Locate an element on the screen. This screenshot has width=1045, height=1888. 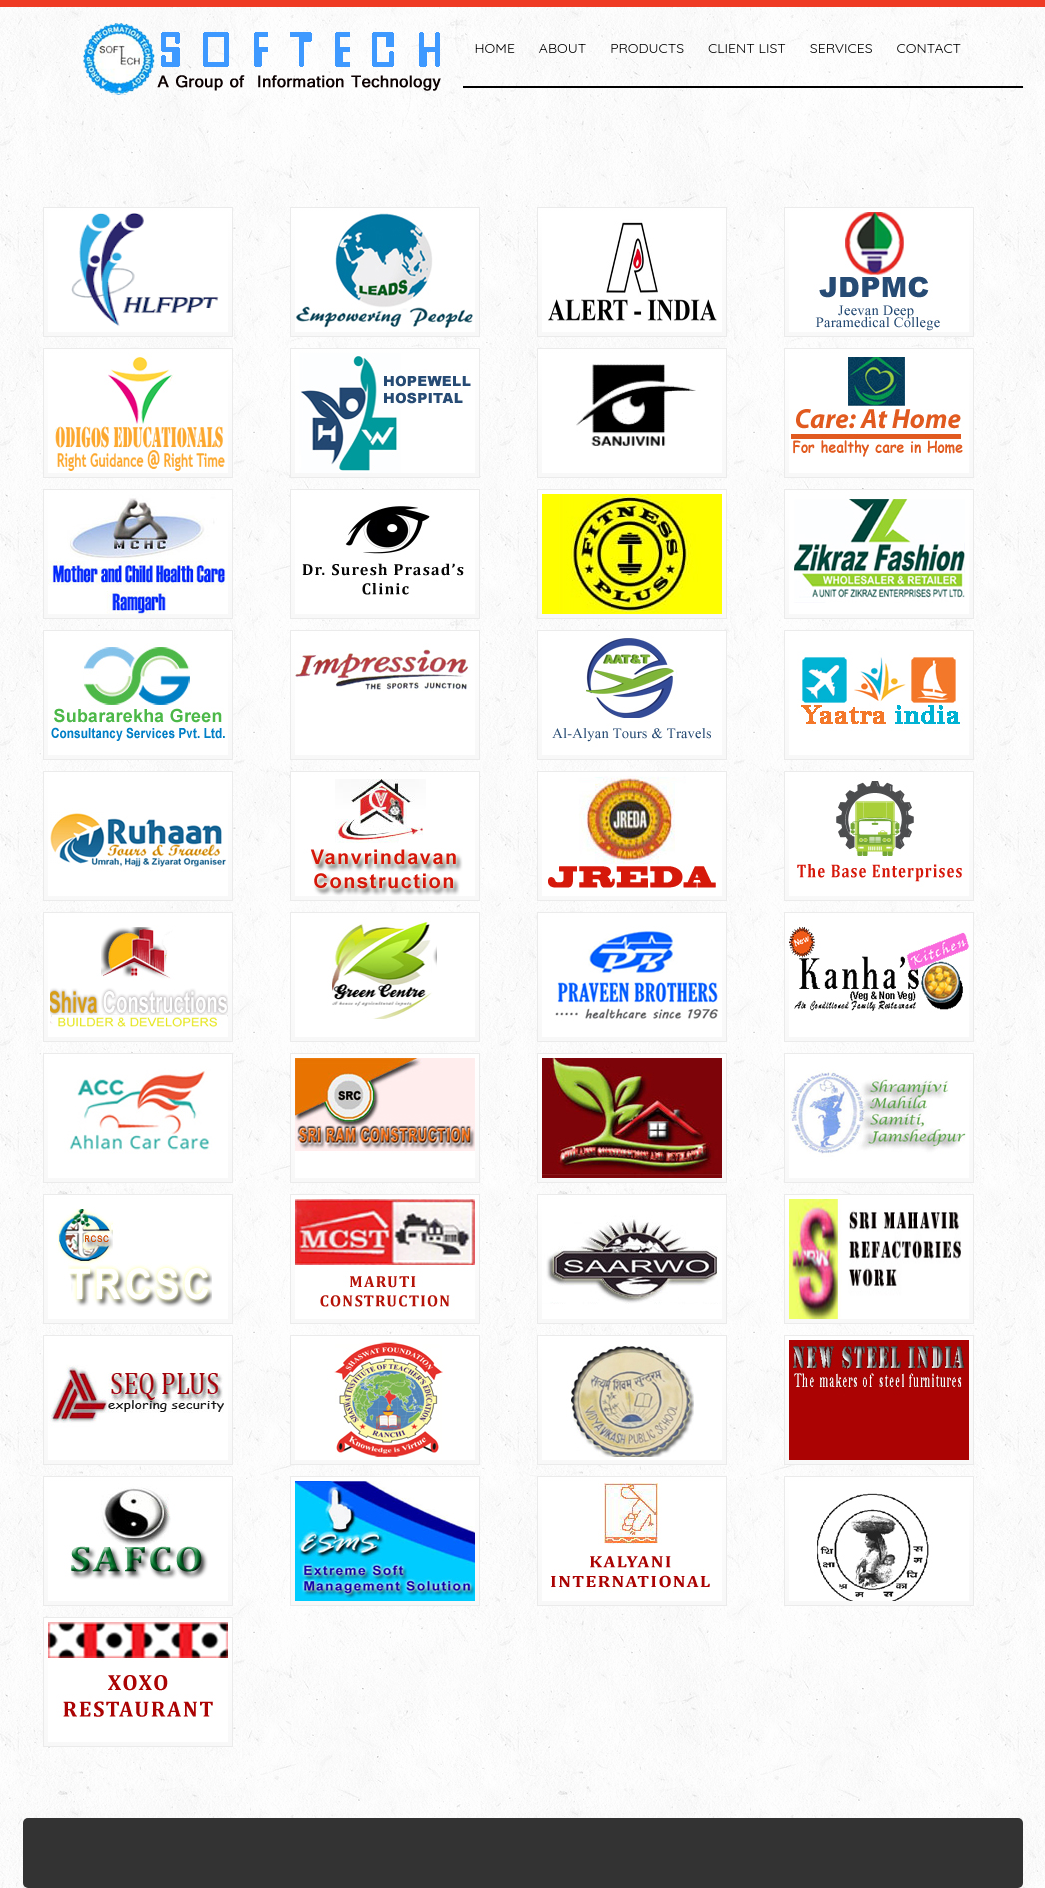
Services is located at coordinates (841, 48).